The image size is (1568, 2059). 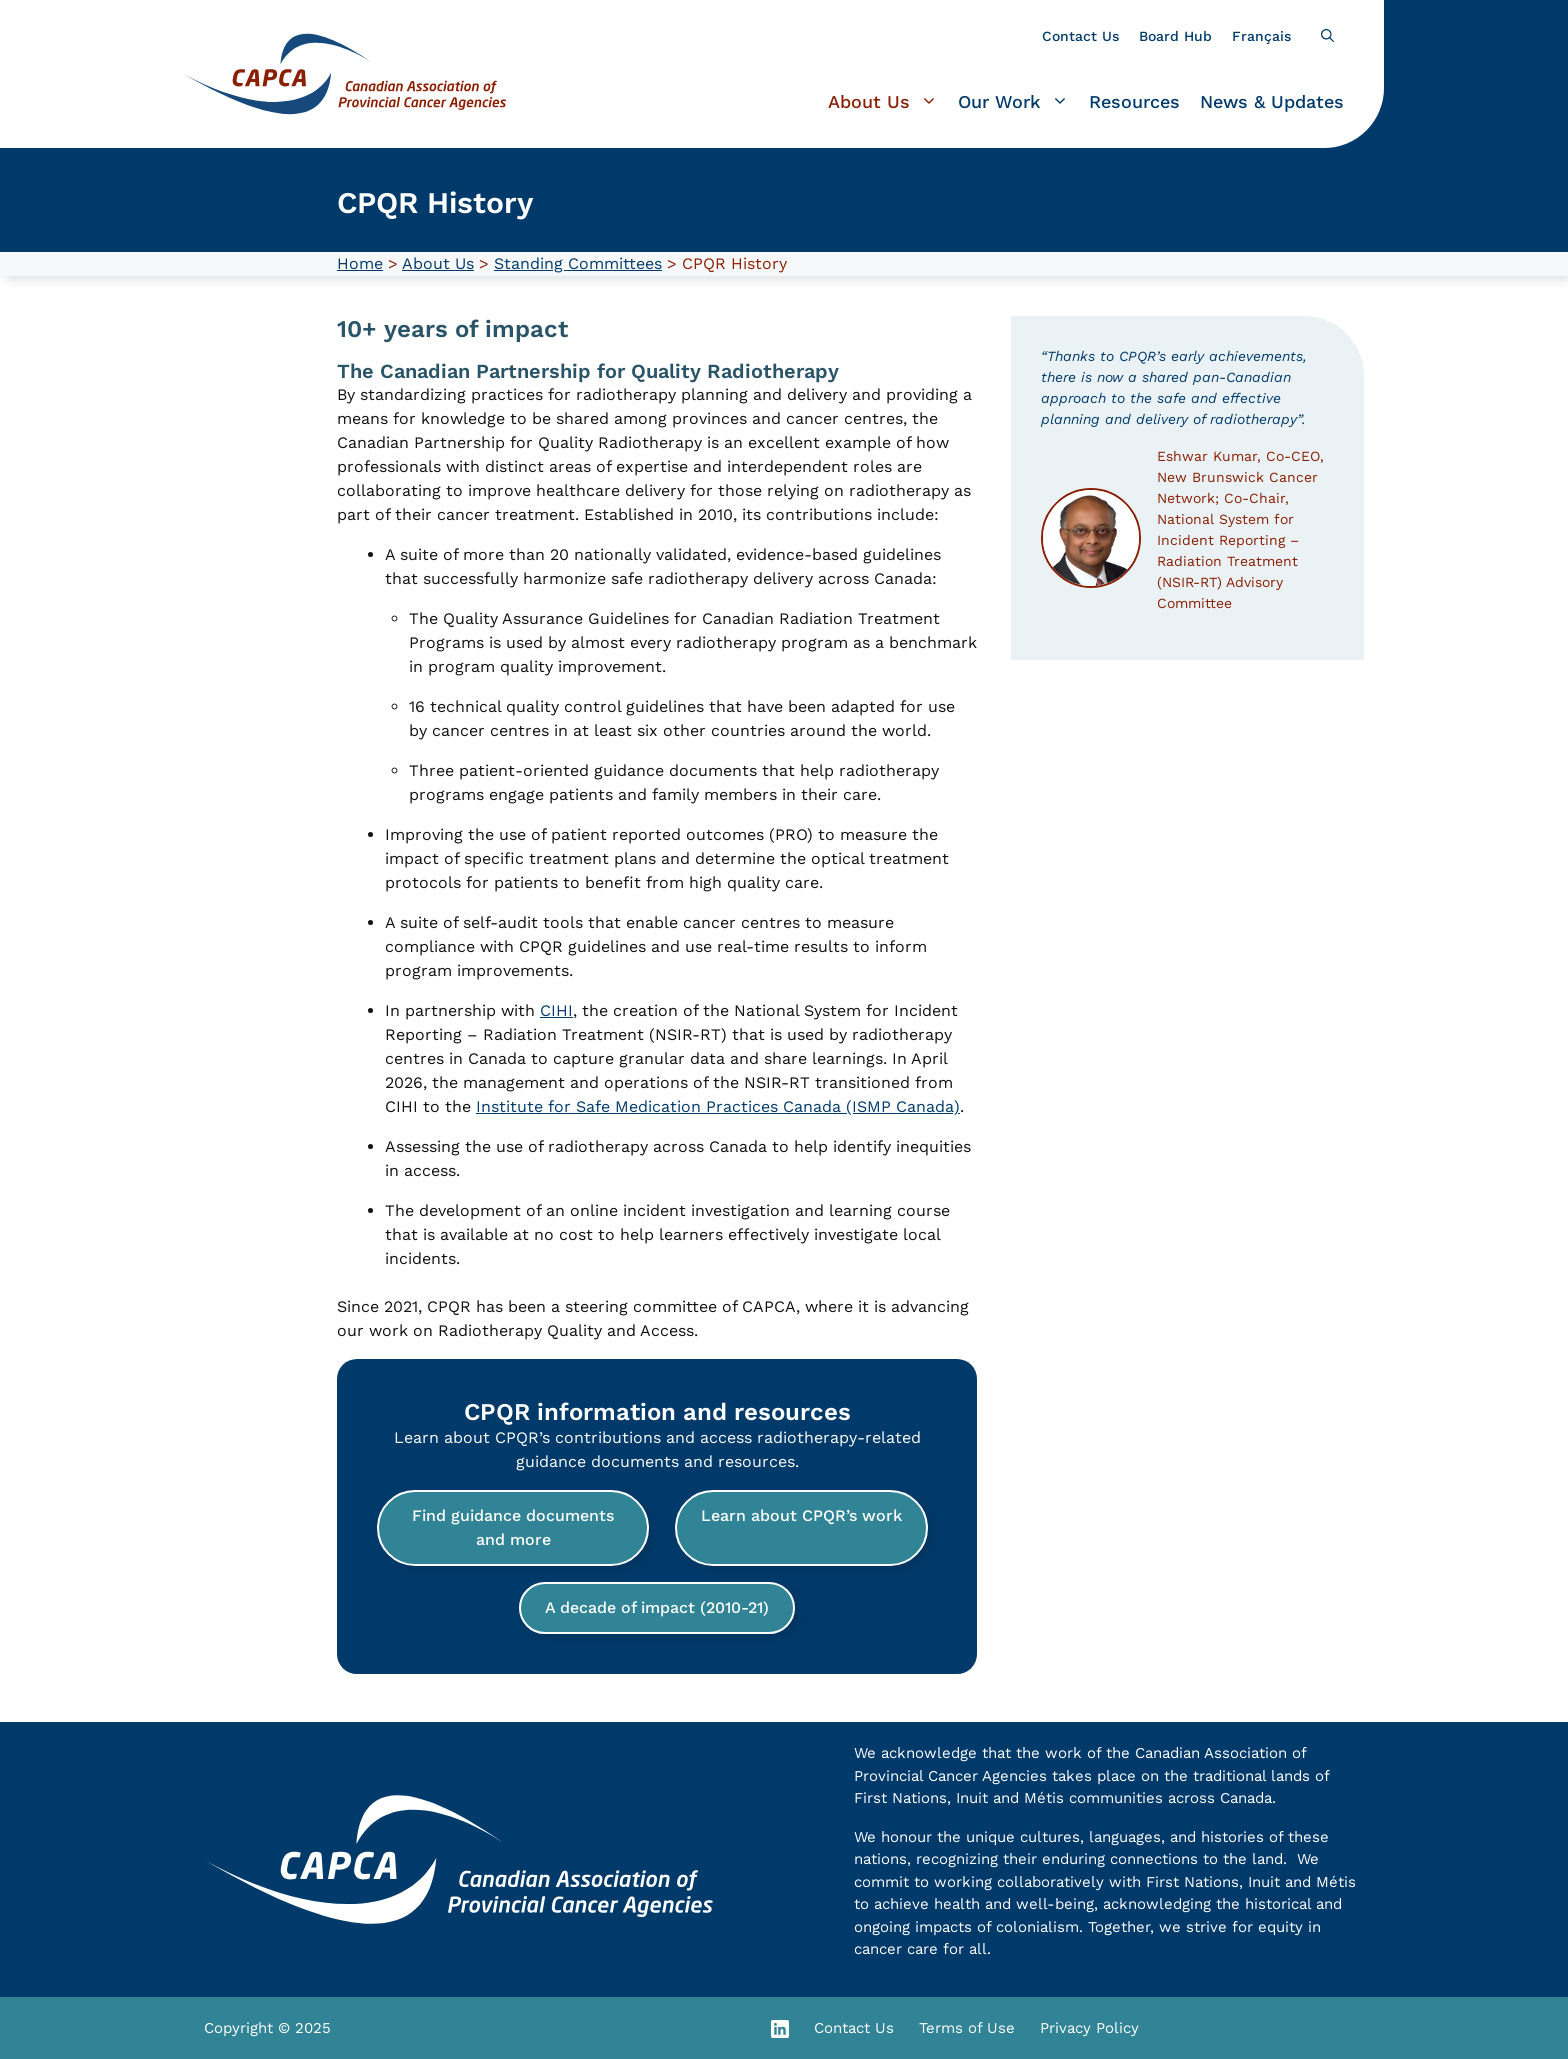 I want to click on CIHI, so click(x=556, y=1010).